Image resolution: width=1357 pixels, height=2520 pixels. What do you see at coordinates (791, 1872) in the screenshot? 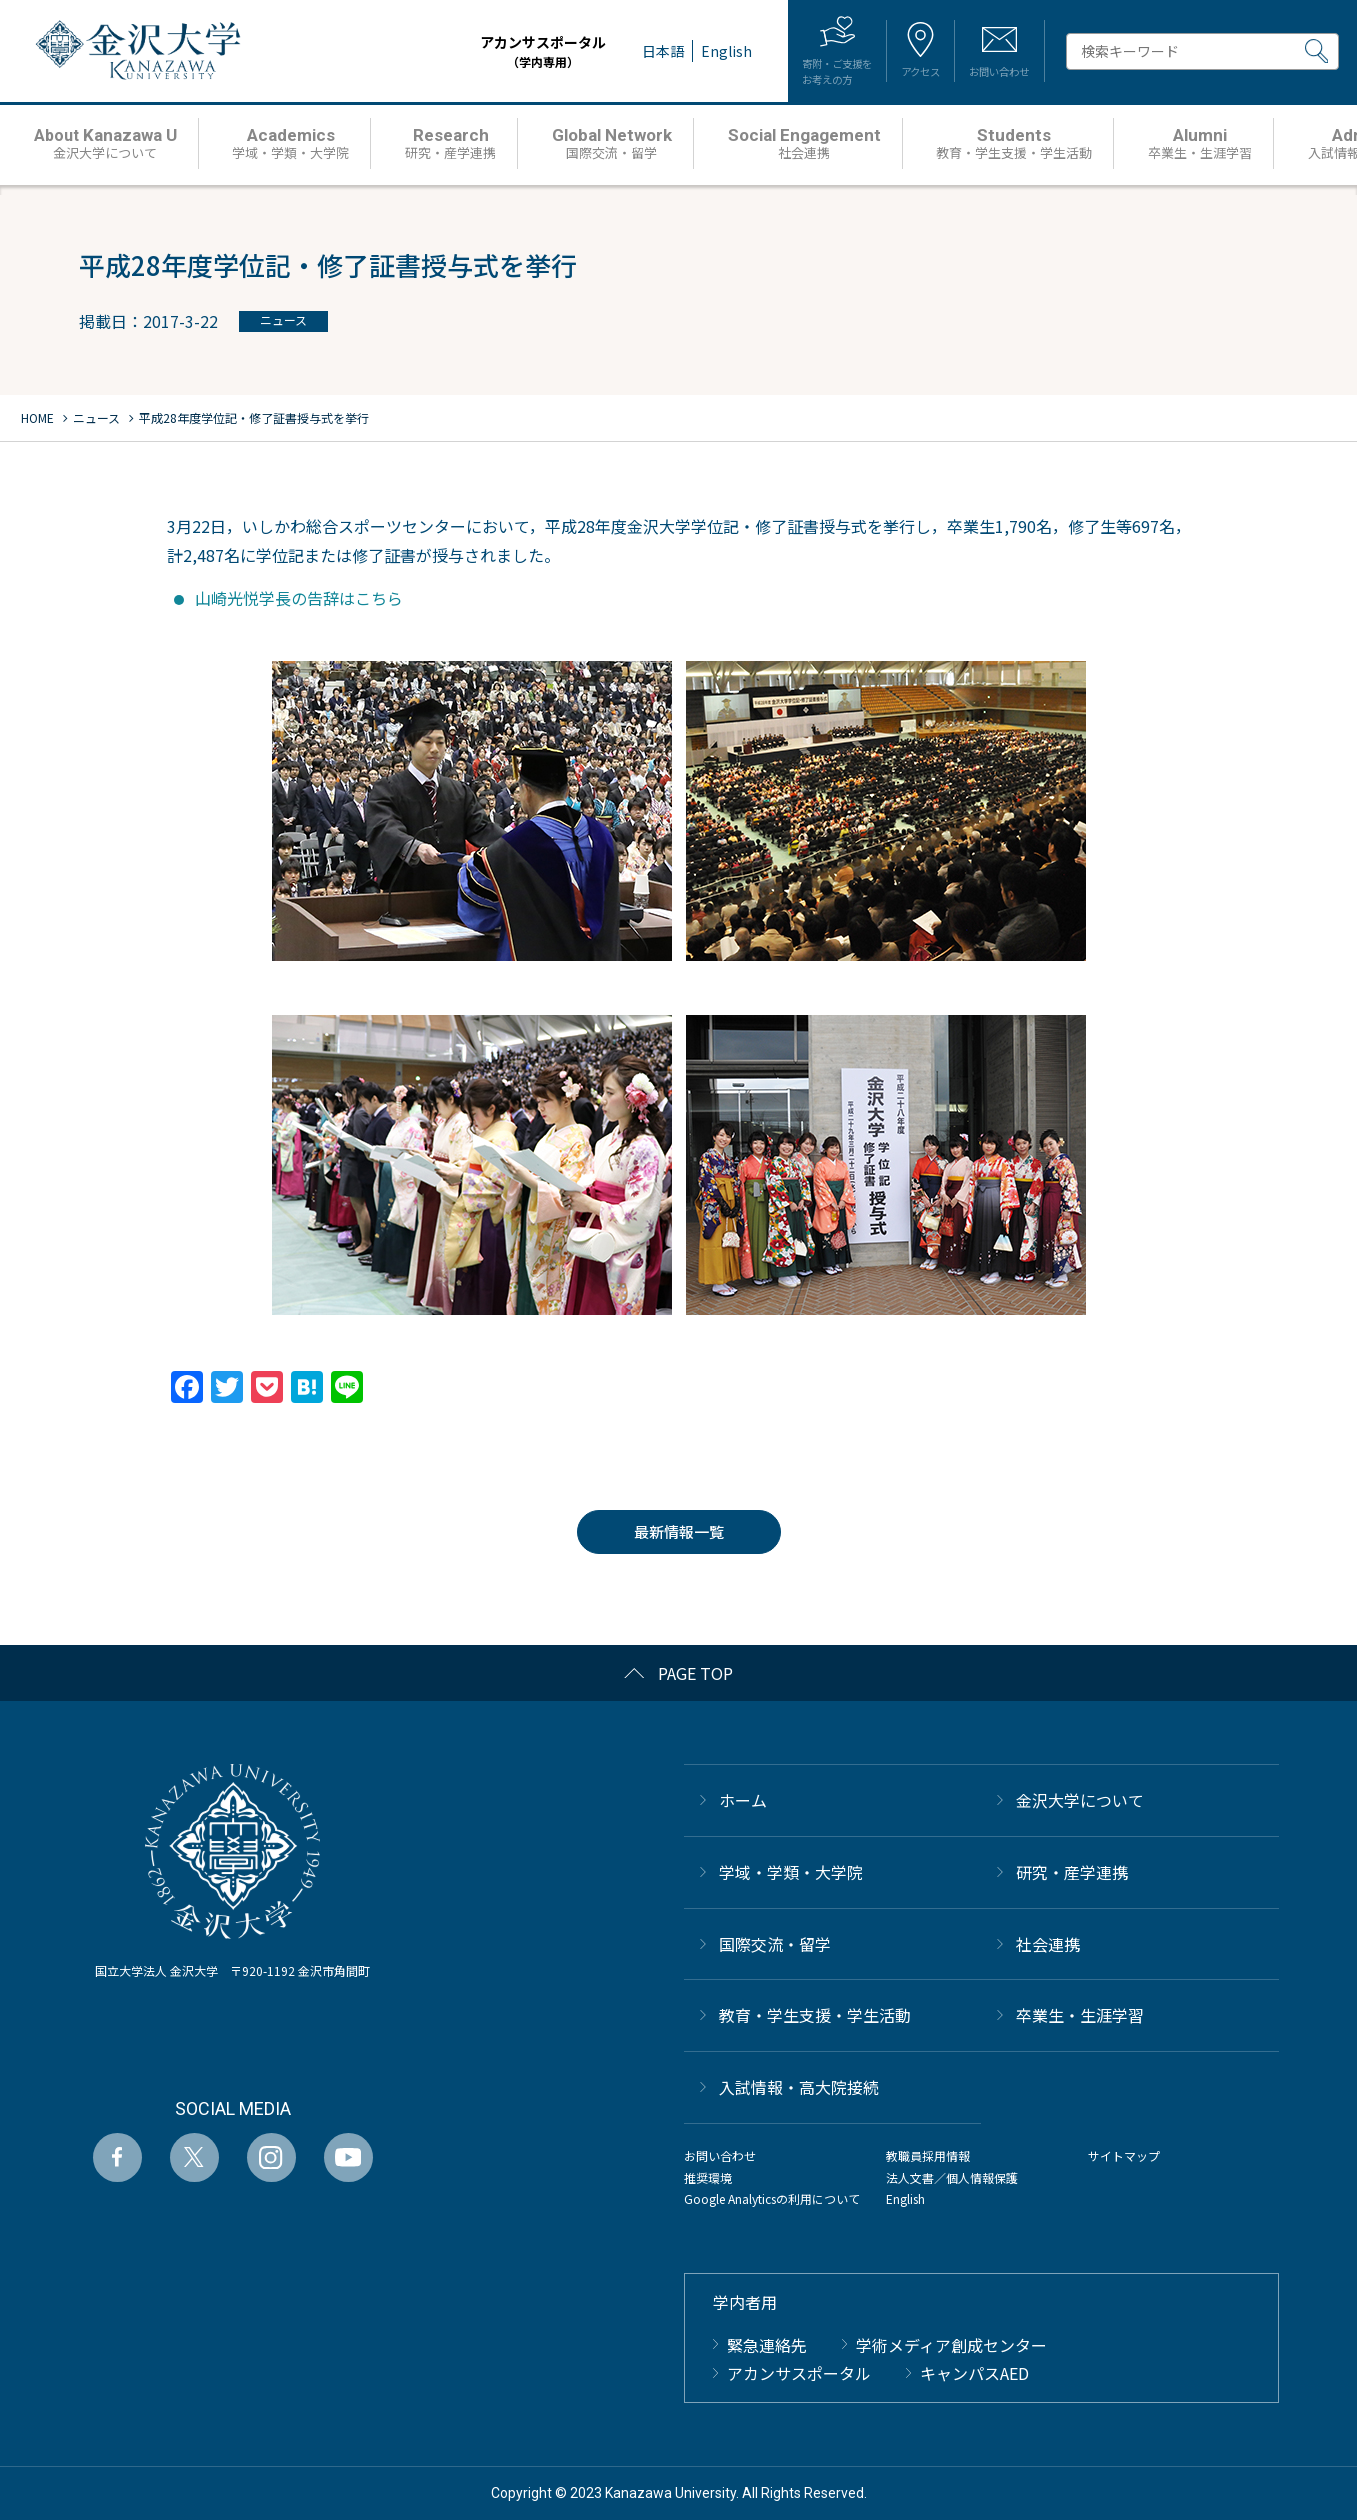
I see `学域・学類・大学院` at bounding box center [791, 1872].